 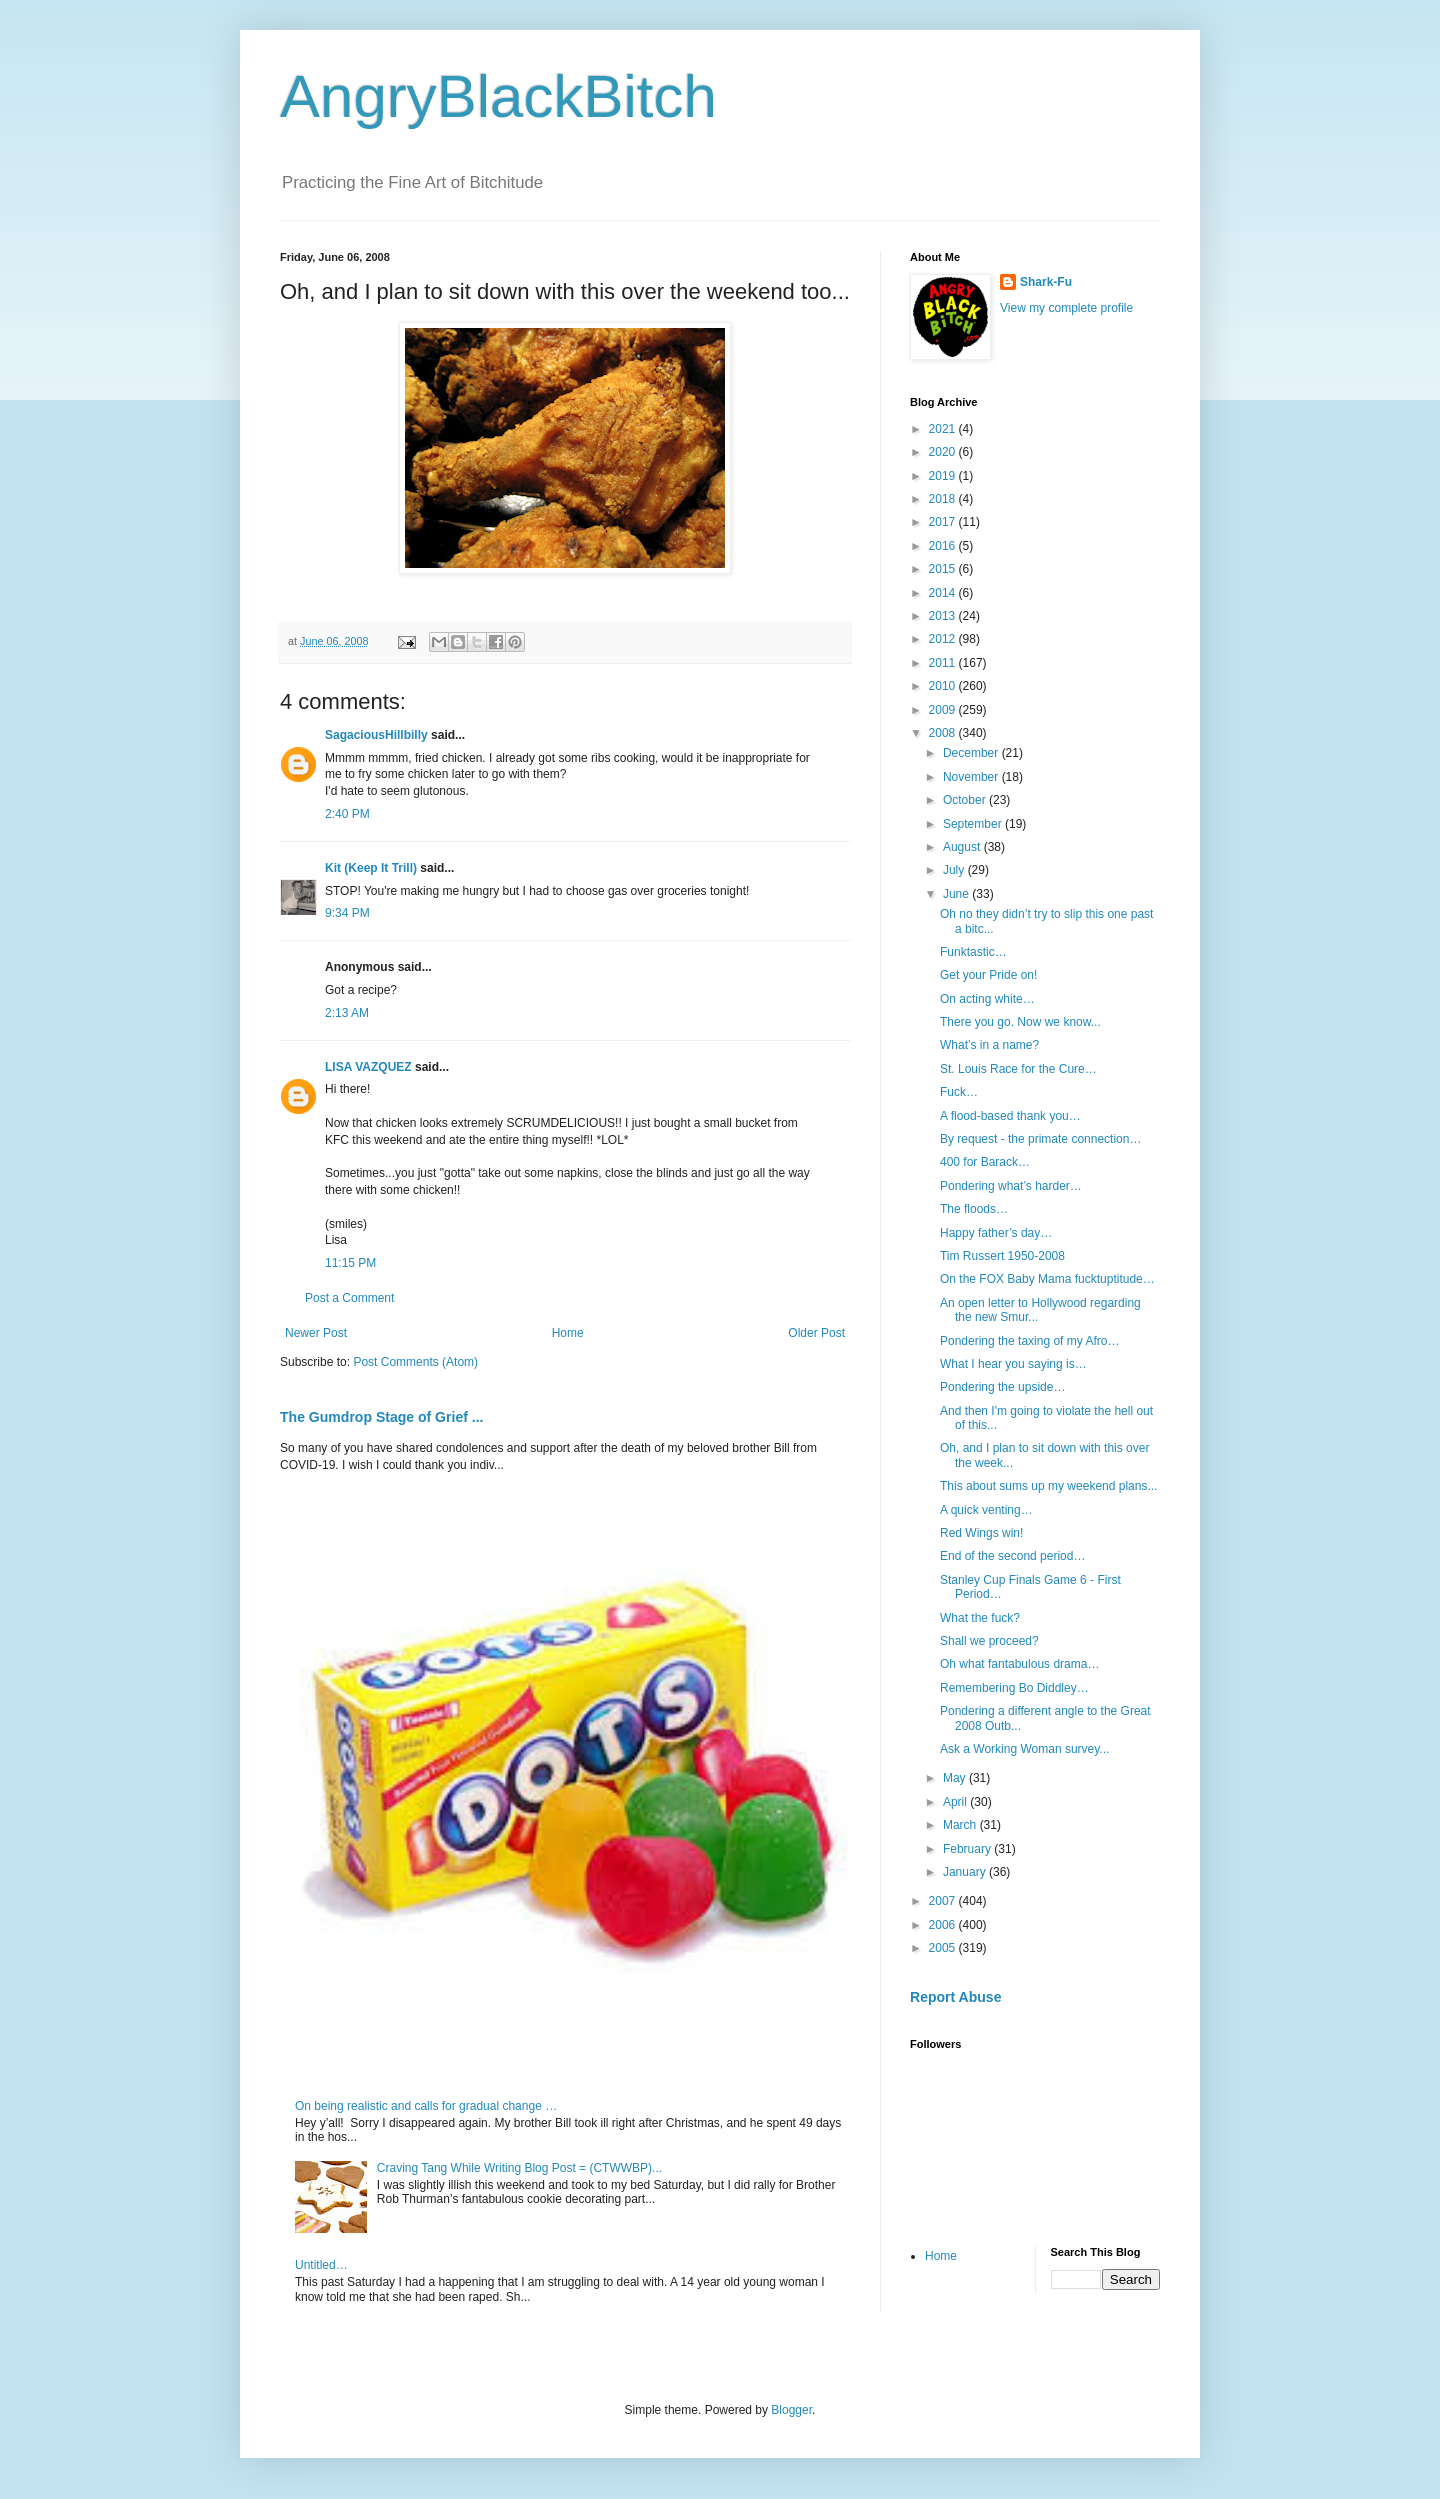 I want to click on What I hear you saying is…, so click(x=1013, y=1364).